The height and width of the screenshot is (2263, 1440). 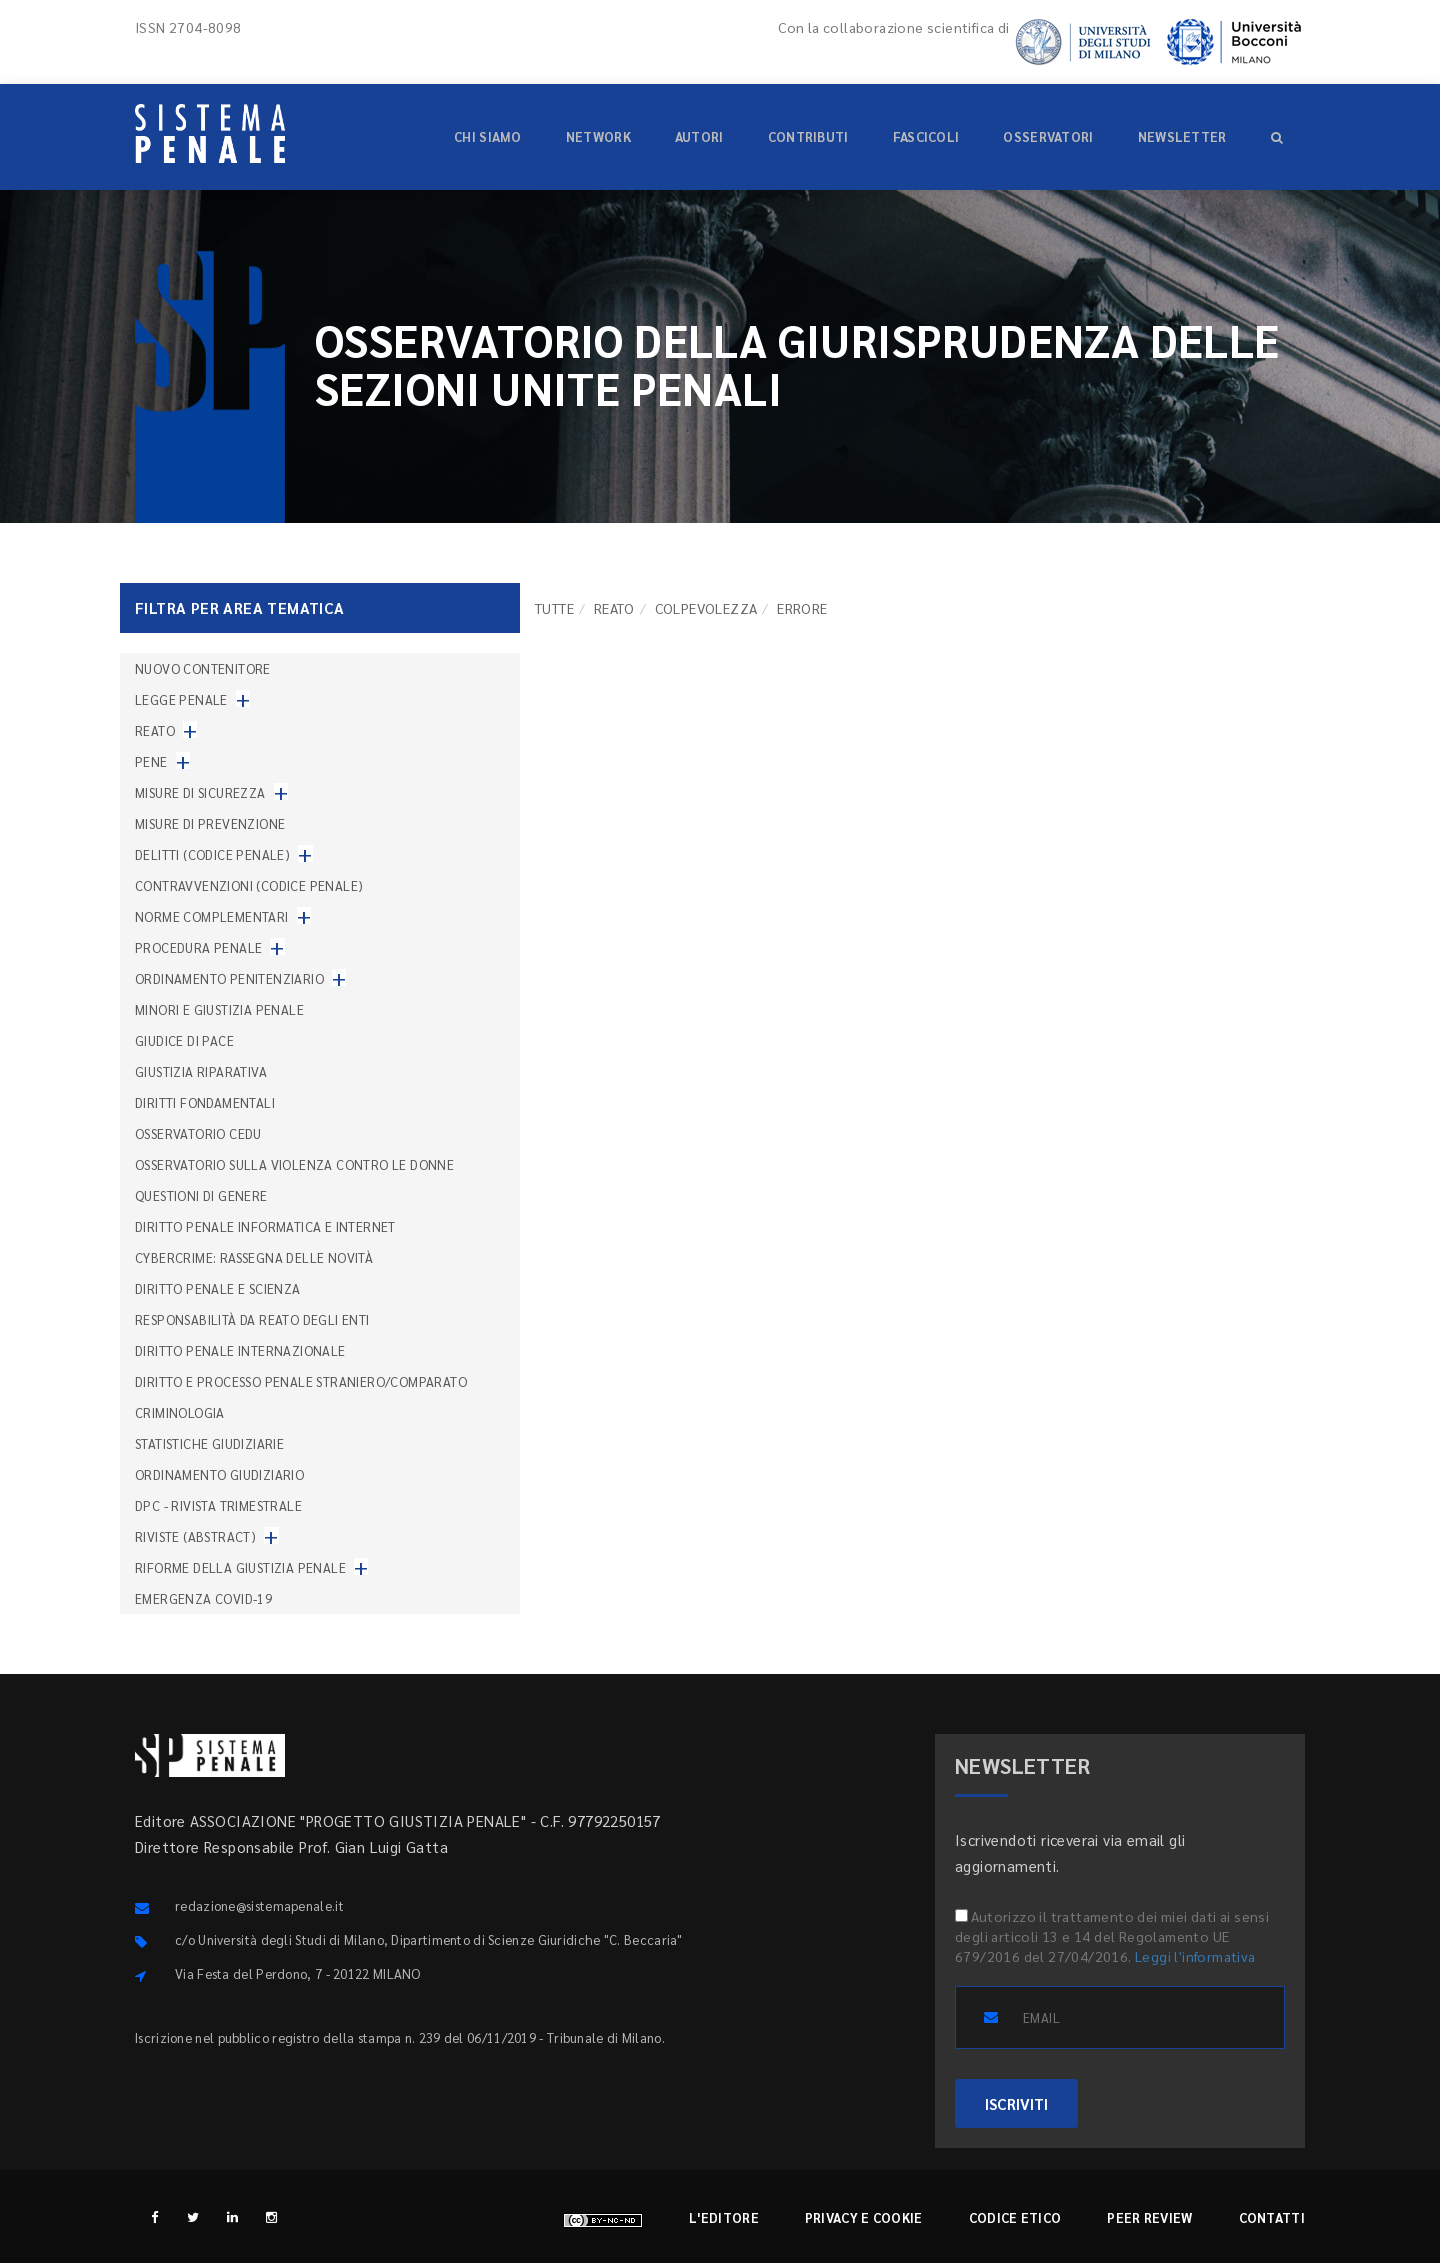 I want to click on Norme complementari, so click(x=212, y=916).